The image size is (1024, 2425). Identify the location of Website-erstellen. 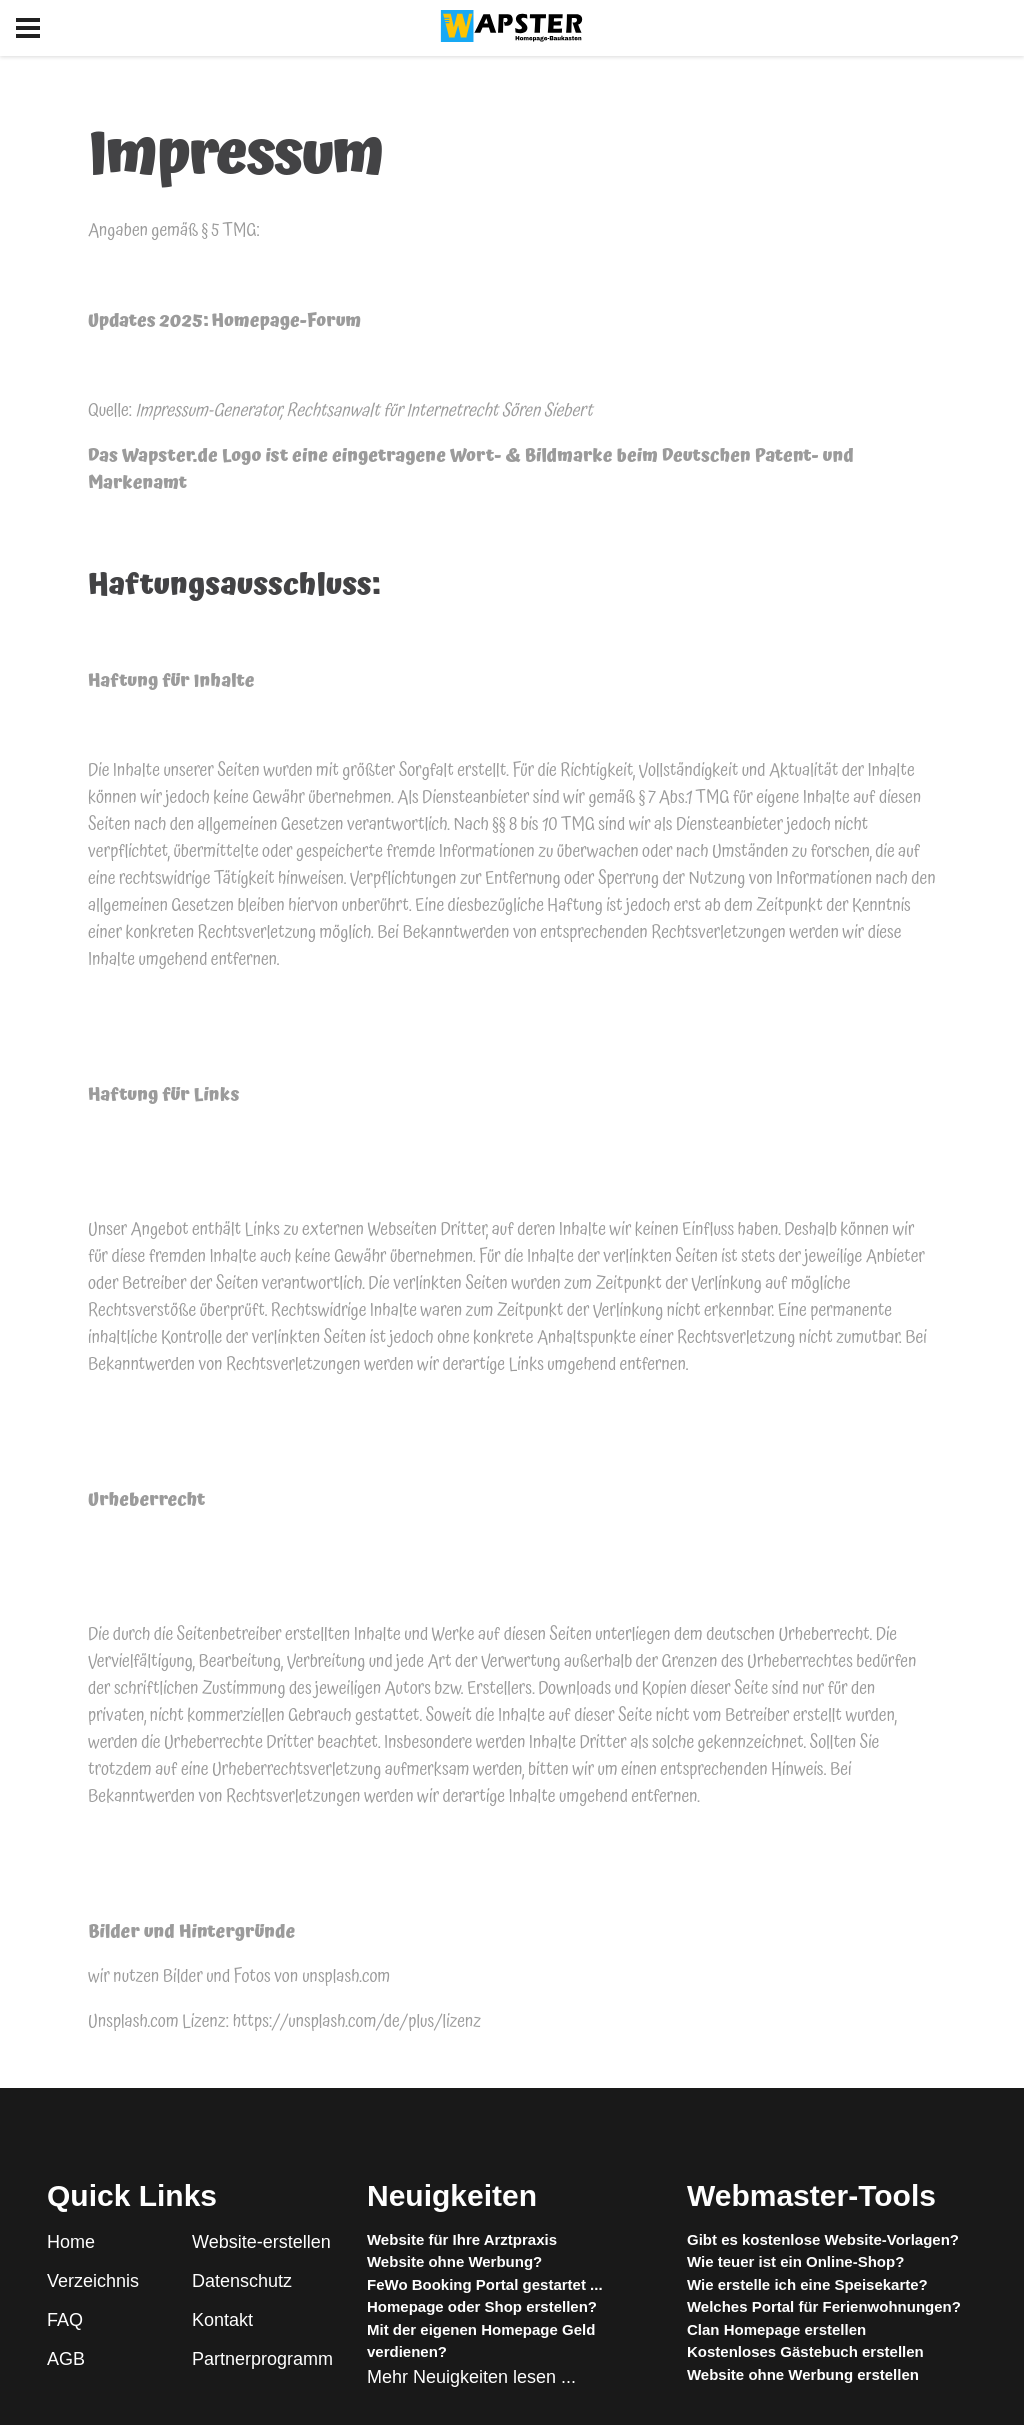
(261, 2242).